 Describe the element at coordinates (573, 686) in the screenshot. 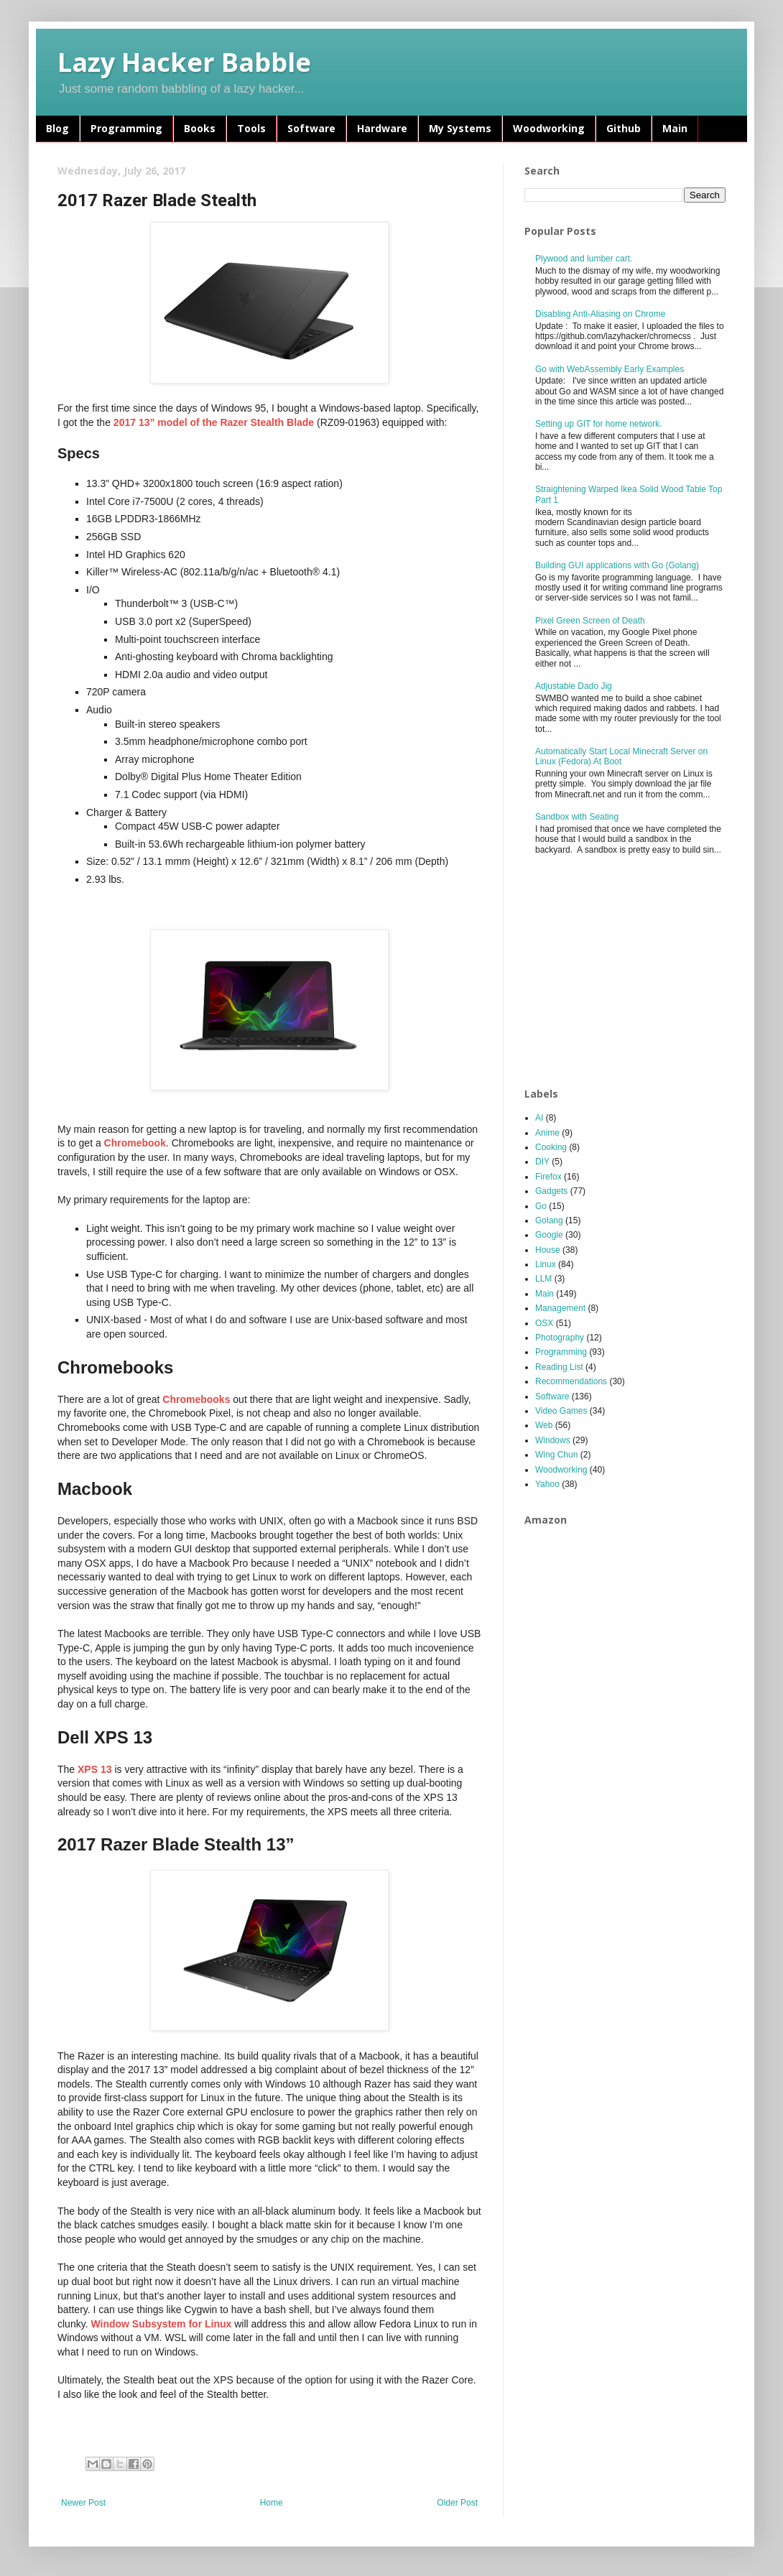

I see `Adjustable Dado Jig` at that location.